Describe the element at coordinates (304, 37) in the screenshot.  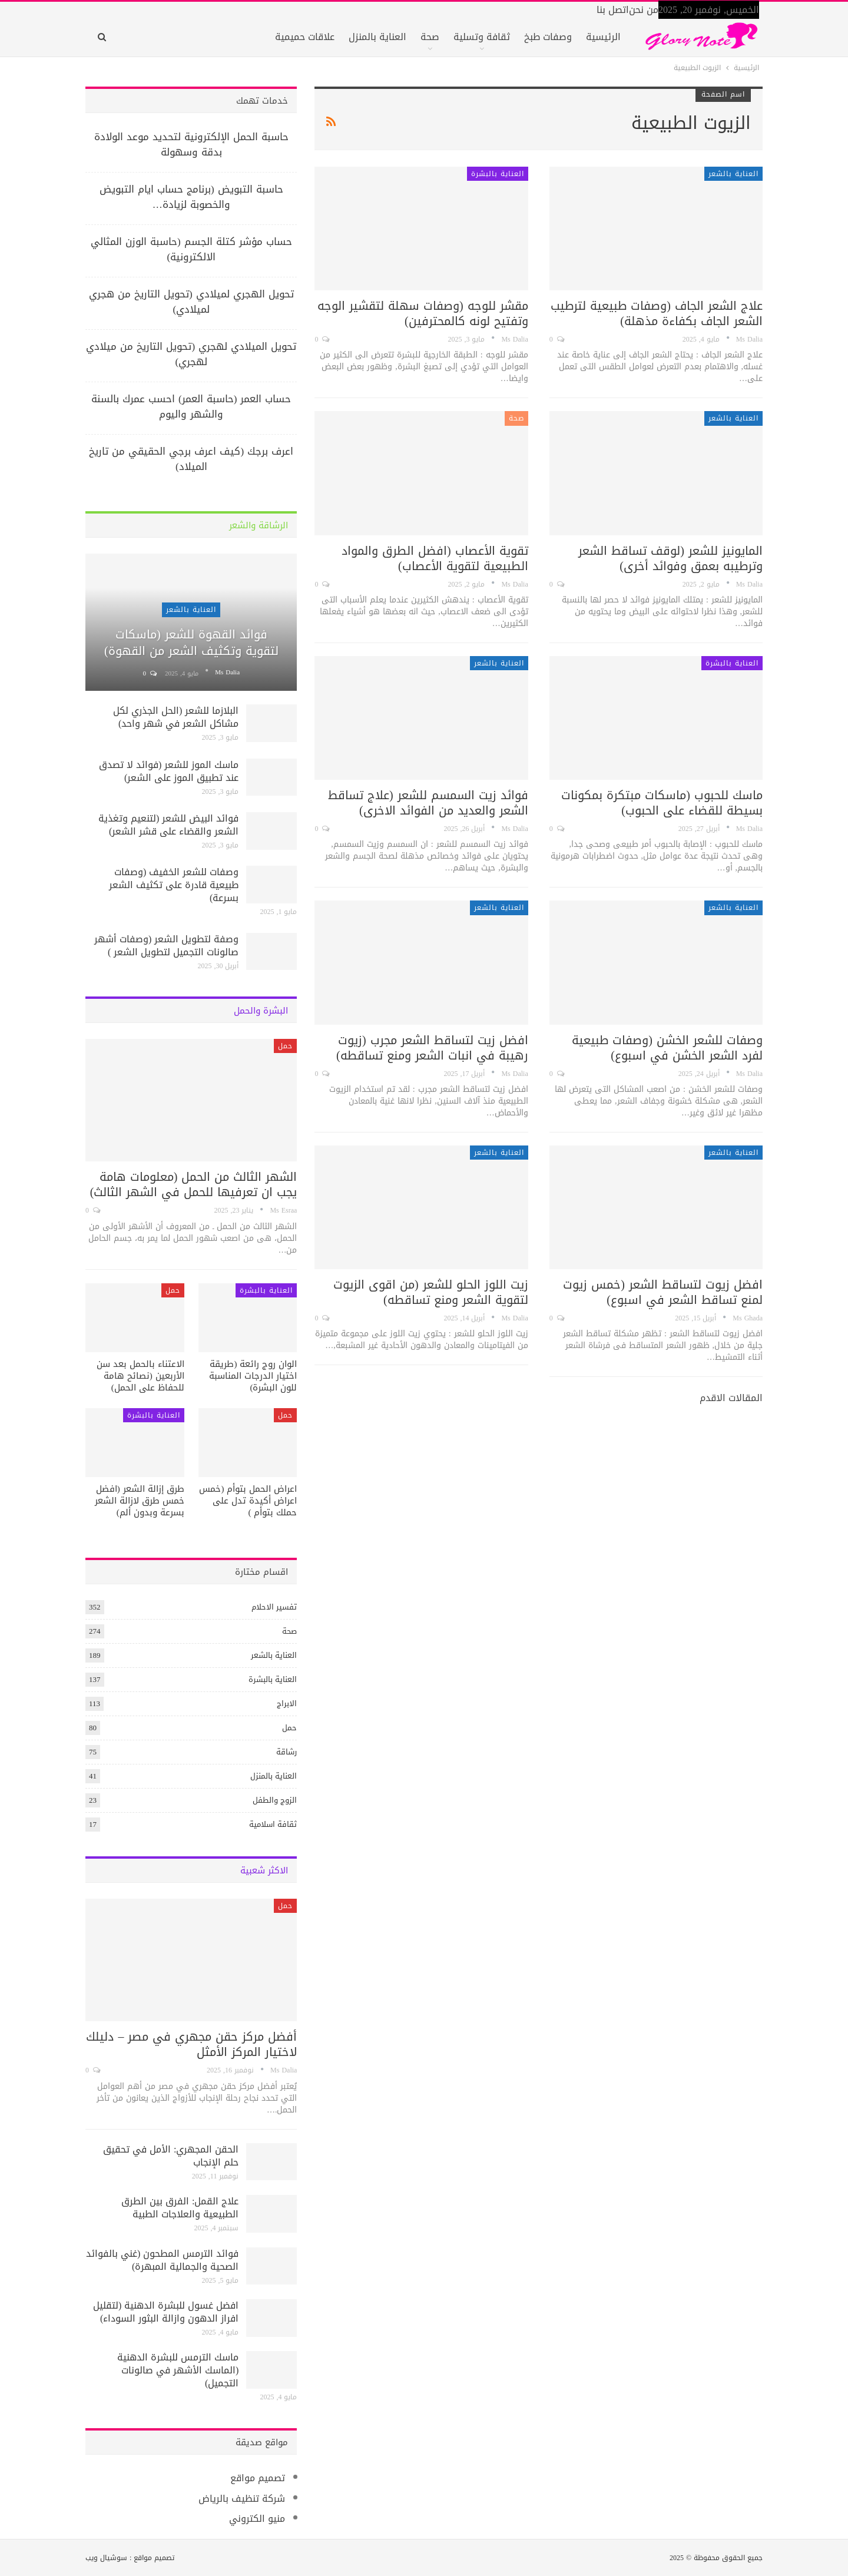
I see `علاقات حميمية` at that location.